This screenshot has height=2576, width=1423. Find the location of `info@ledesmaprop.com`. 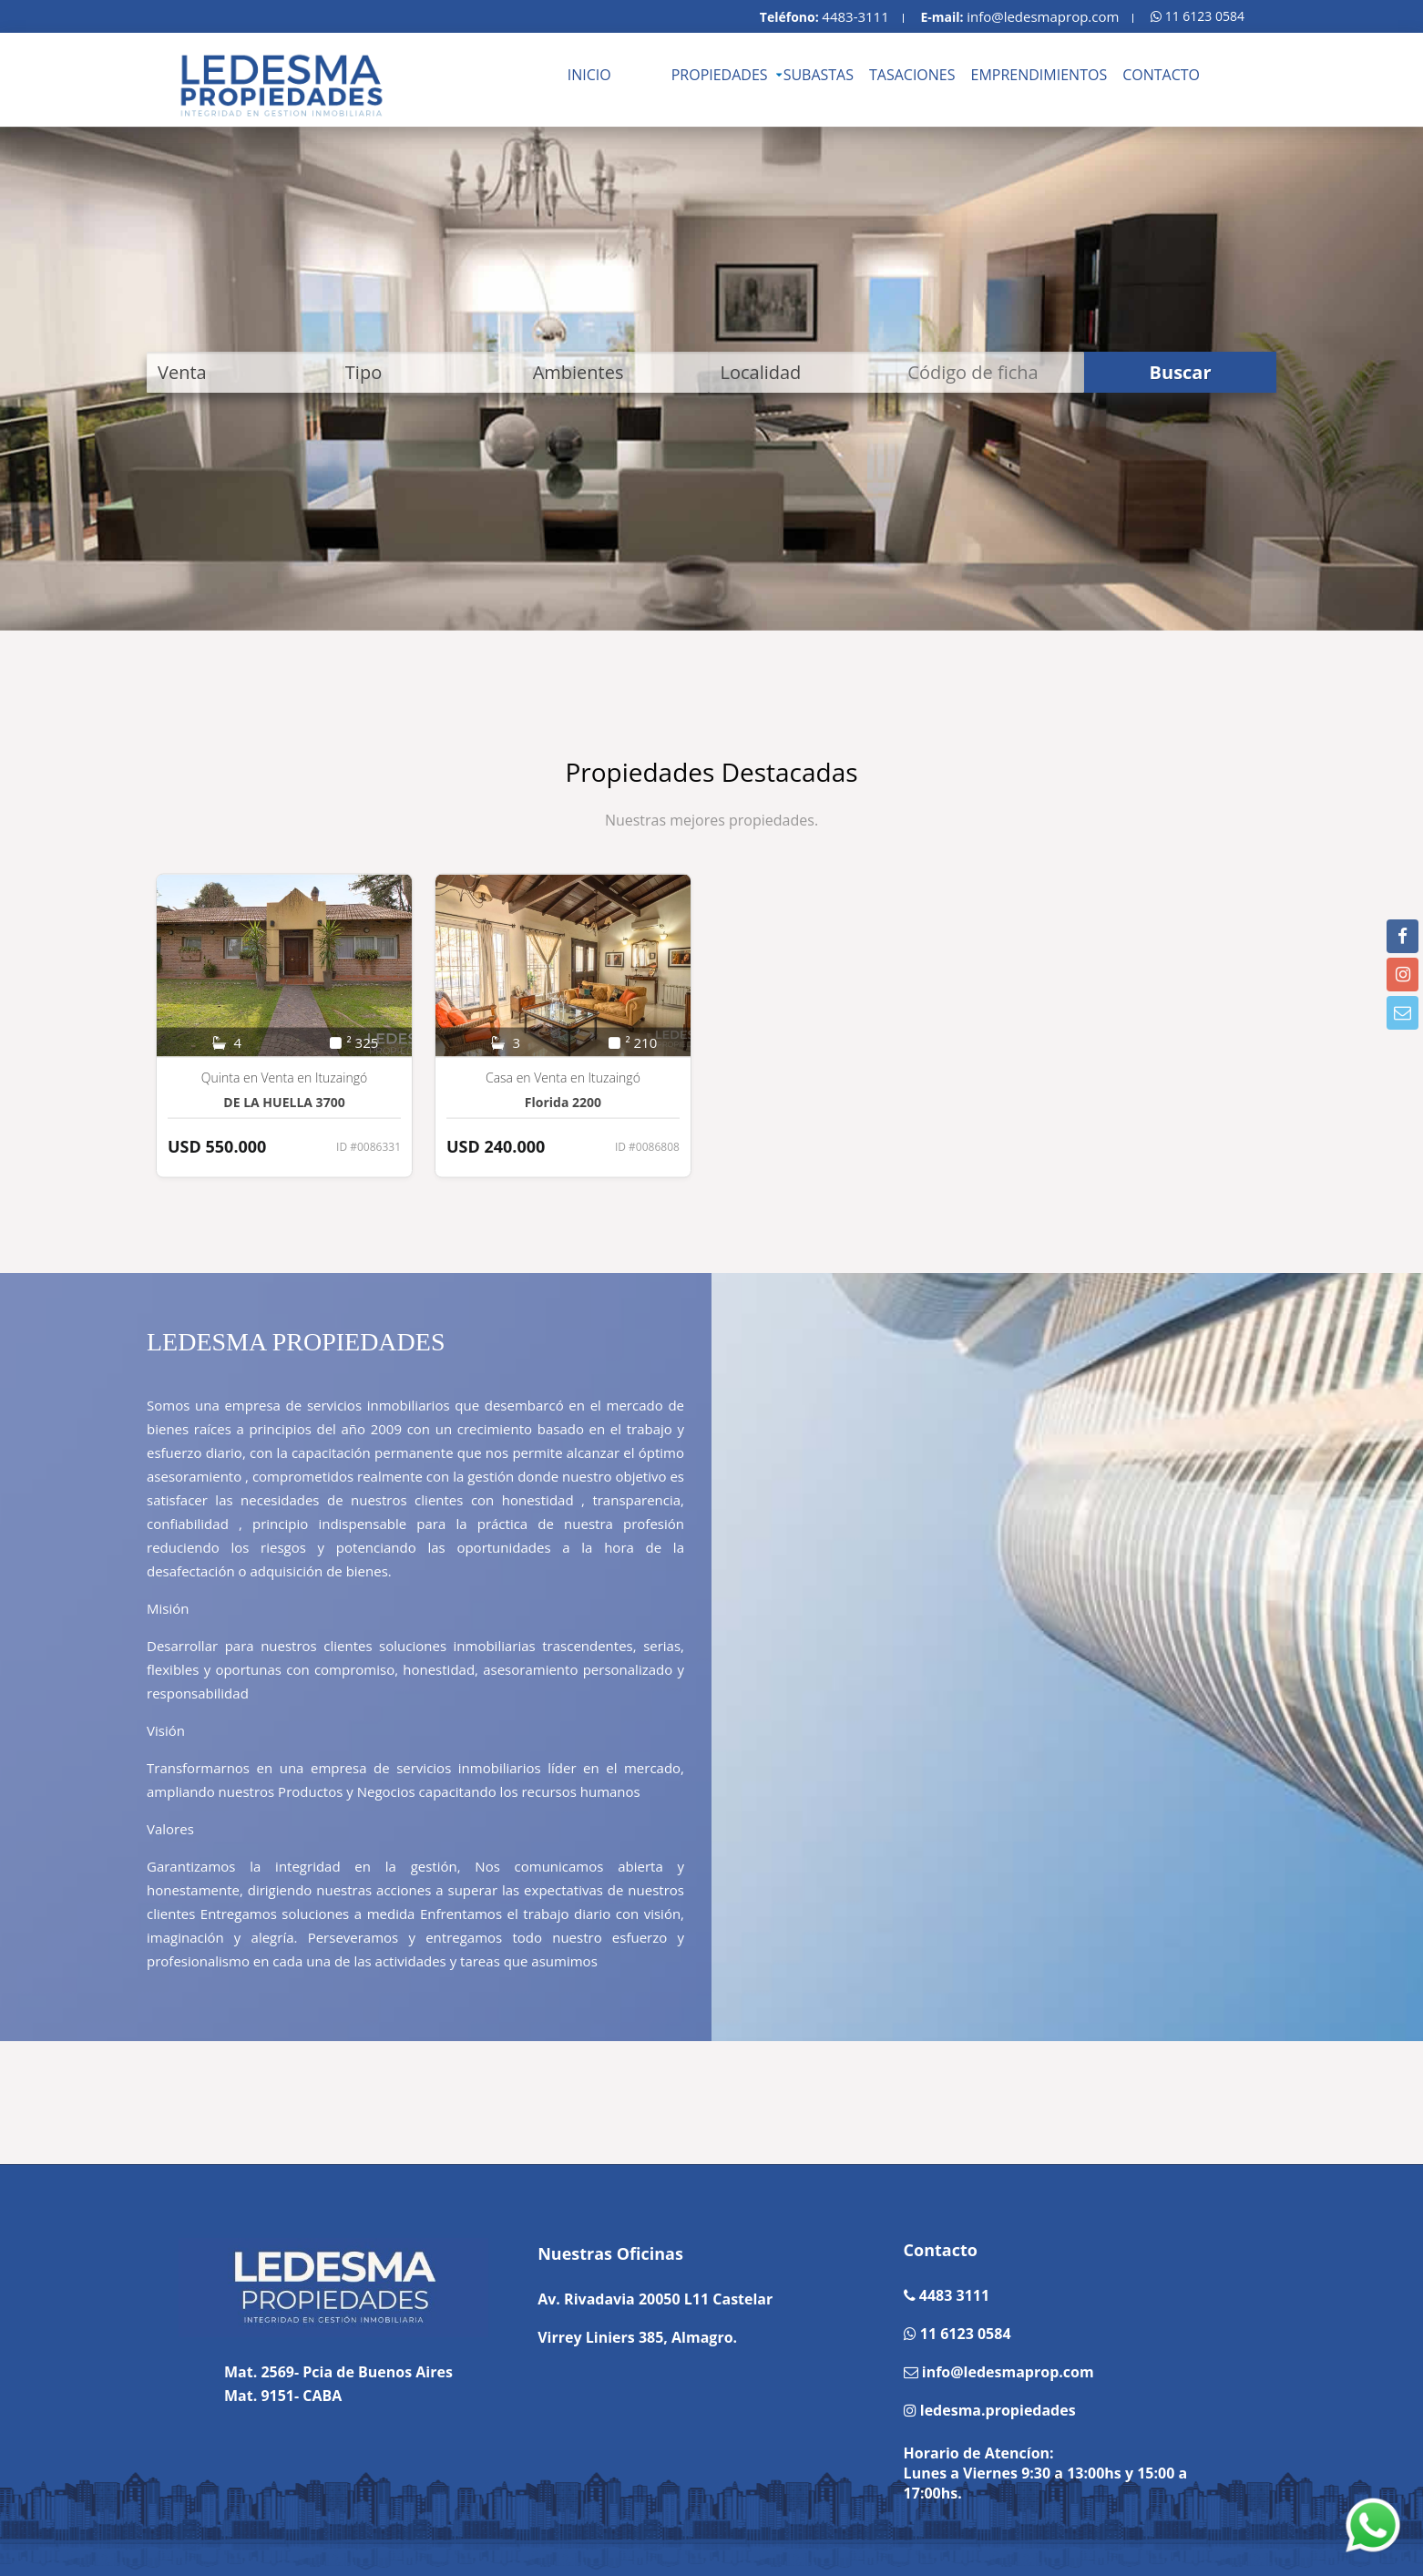

info@ledesmaprop.com is located at coordinates (1043, 16).